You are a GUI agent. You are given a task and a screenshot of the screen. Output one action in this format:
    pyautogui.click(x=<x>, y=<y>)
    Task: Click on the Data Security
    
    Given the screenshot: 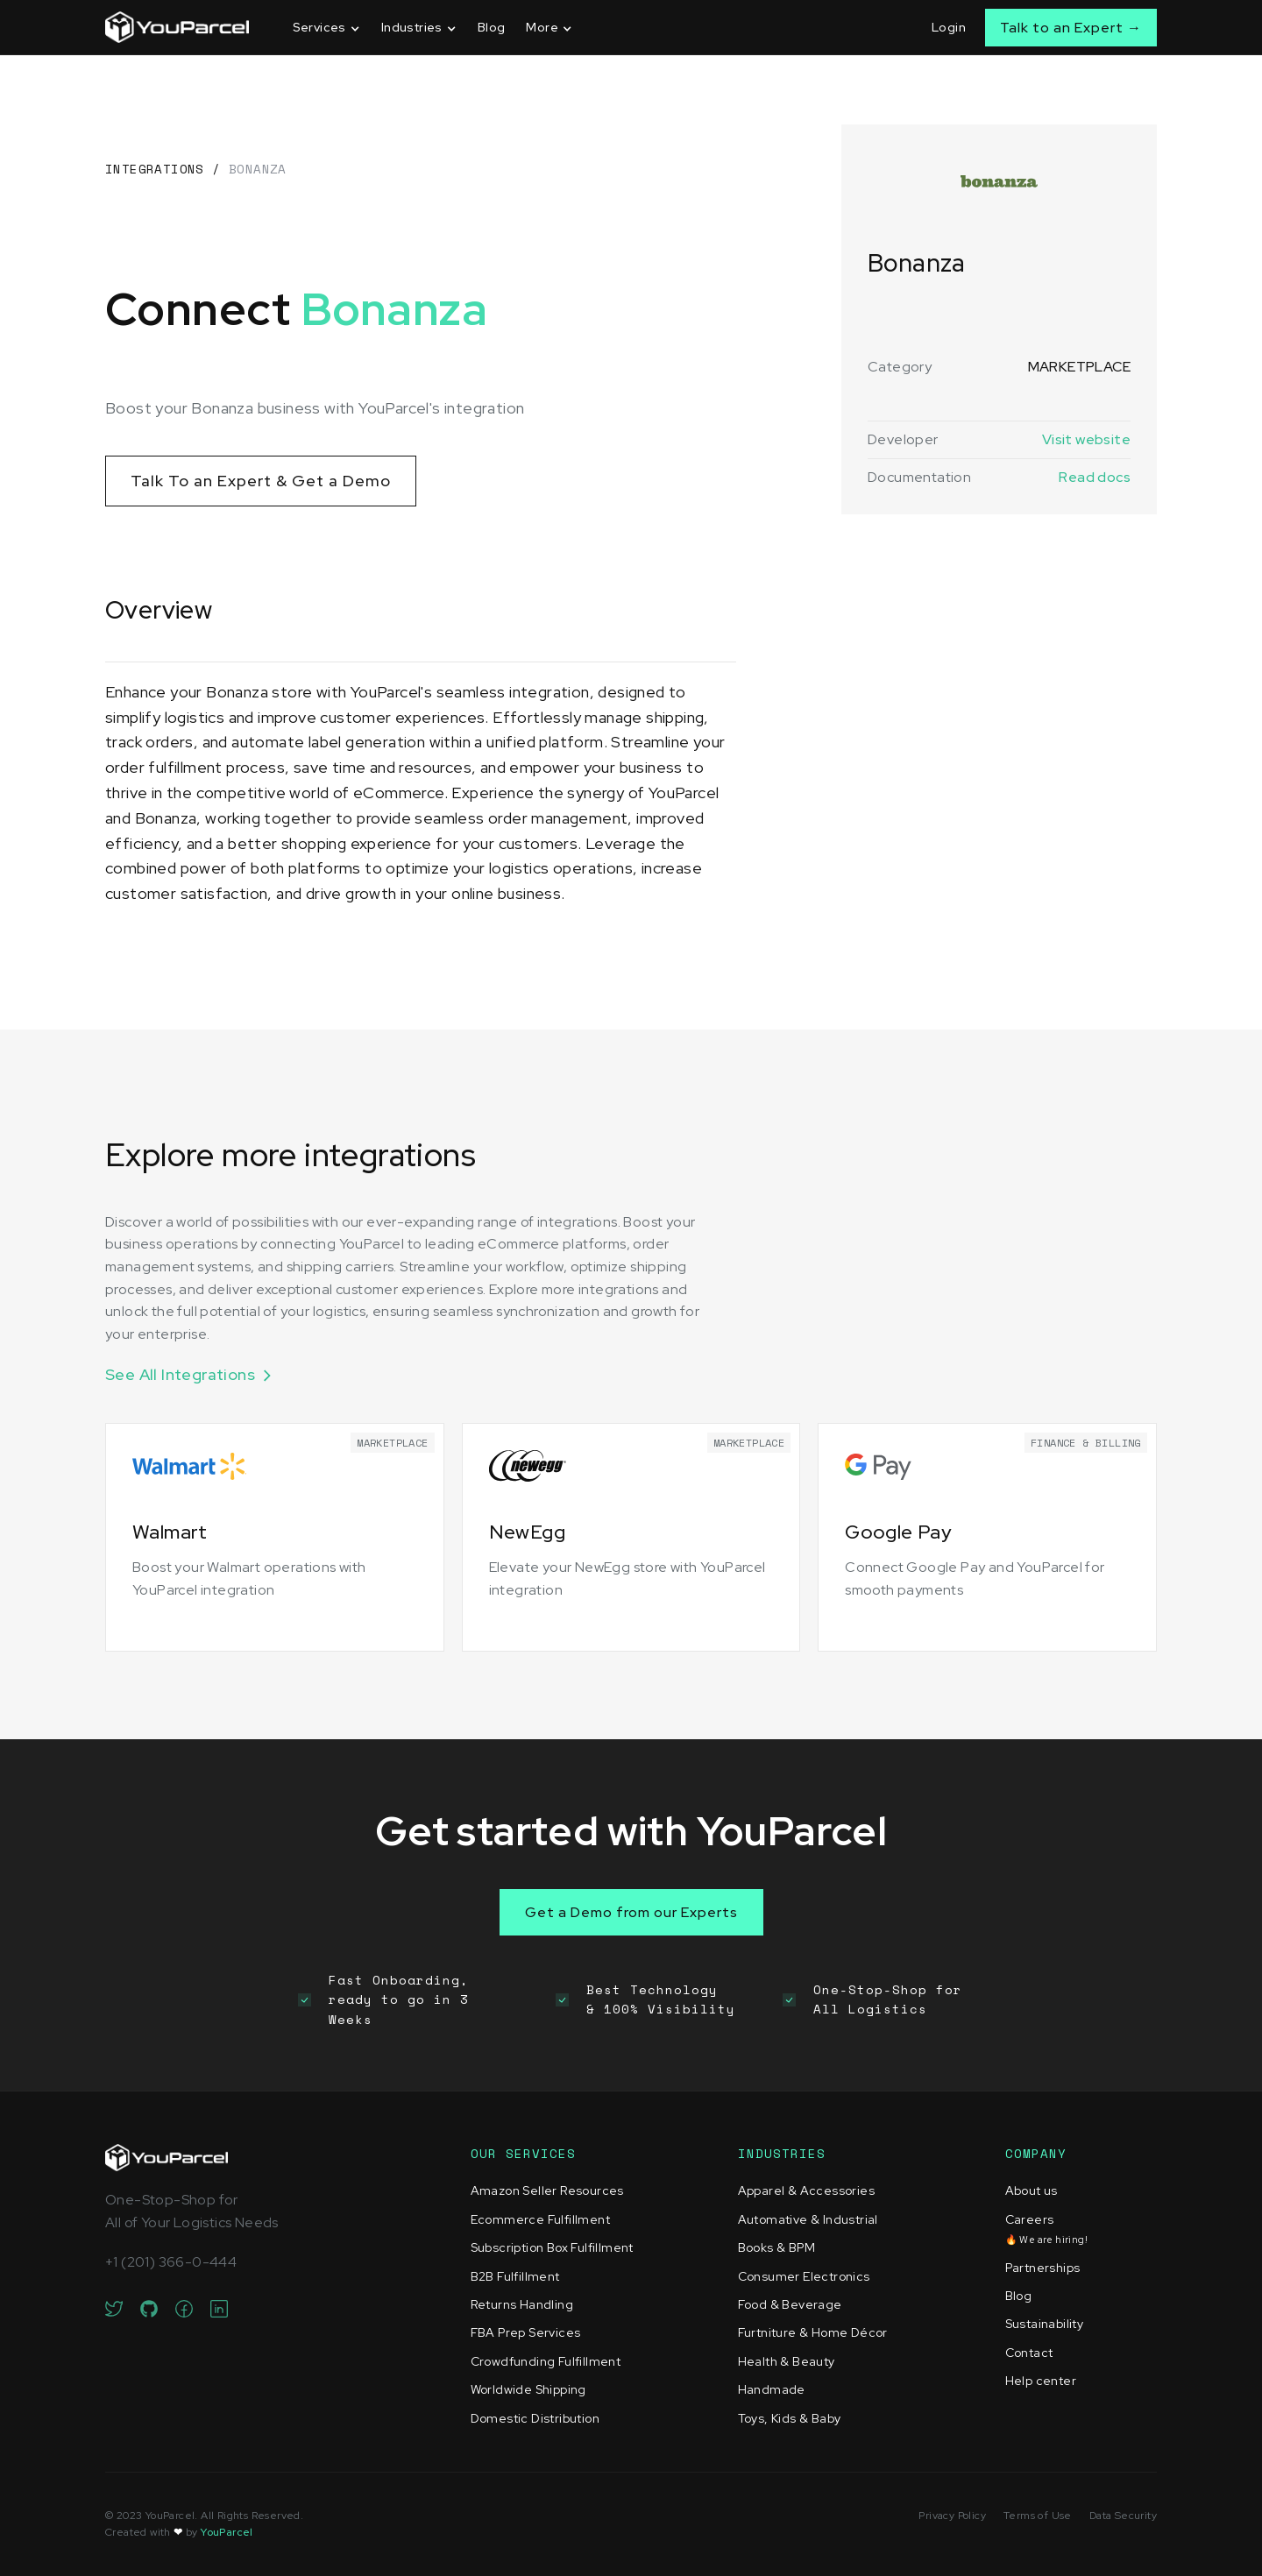 What is the action you would take?
    pyautogui.click(x=1123, y=2516)
    